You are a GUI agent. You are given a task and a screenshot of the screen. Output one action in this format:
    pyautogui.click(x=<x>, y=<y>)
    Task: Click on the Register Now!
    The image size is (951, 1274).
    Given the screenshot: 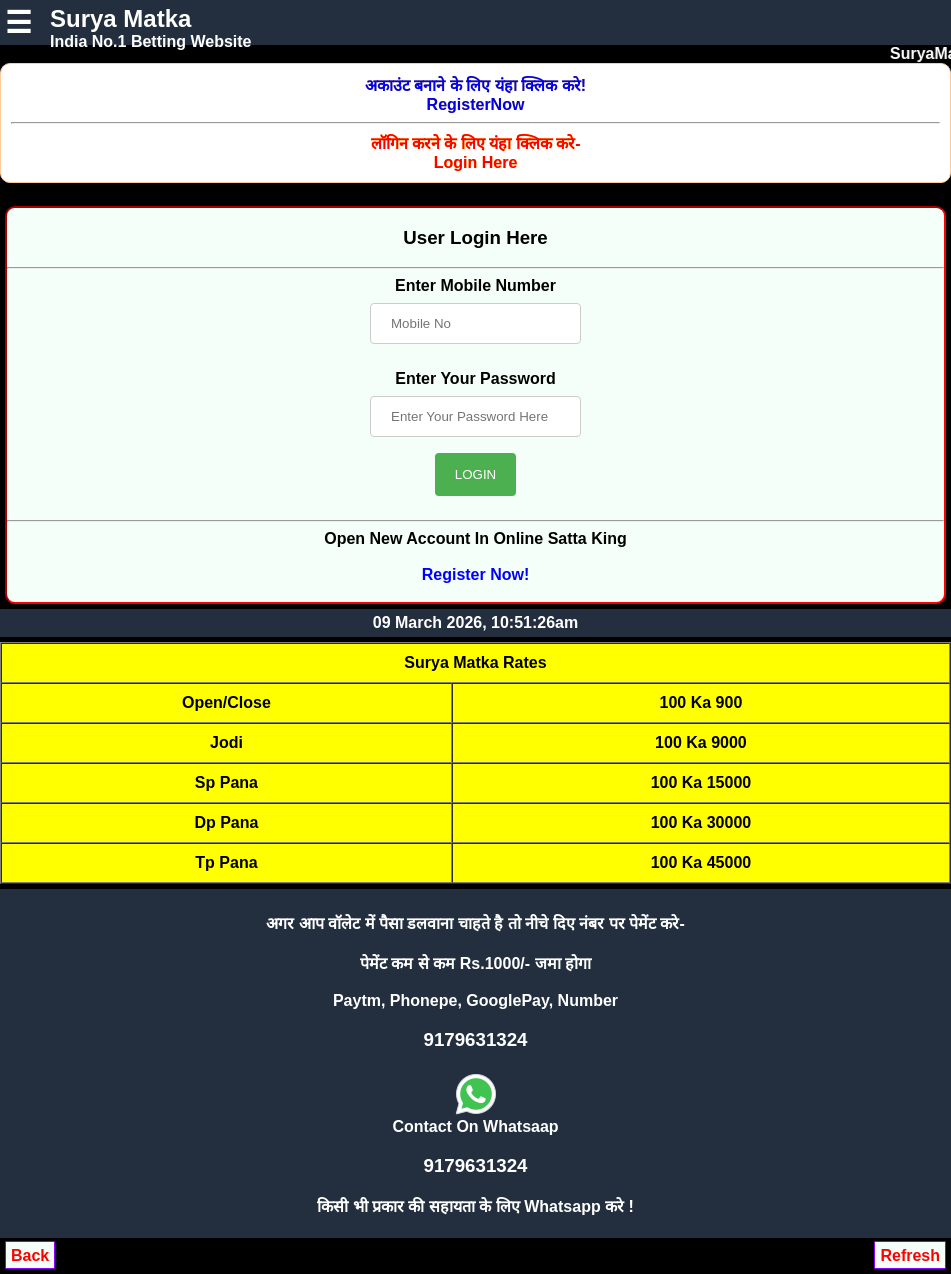 What is the action you would take?
    pyautogui.click(x=476, y=574)
    